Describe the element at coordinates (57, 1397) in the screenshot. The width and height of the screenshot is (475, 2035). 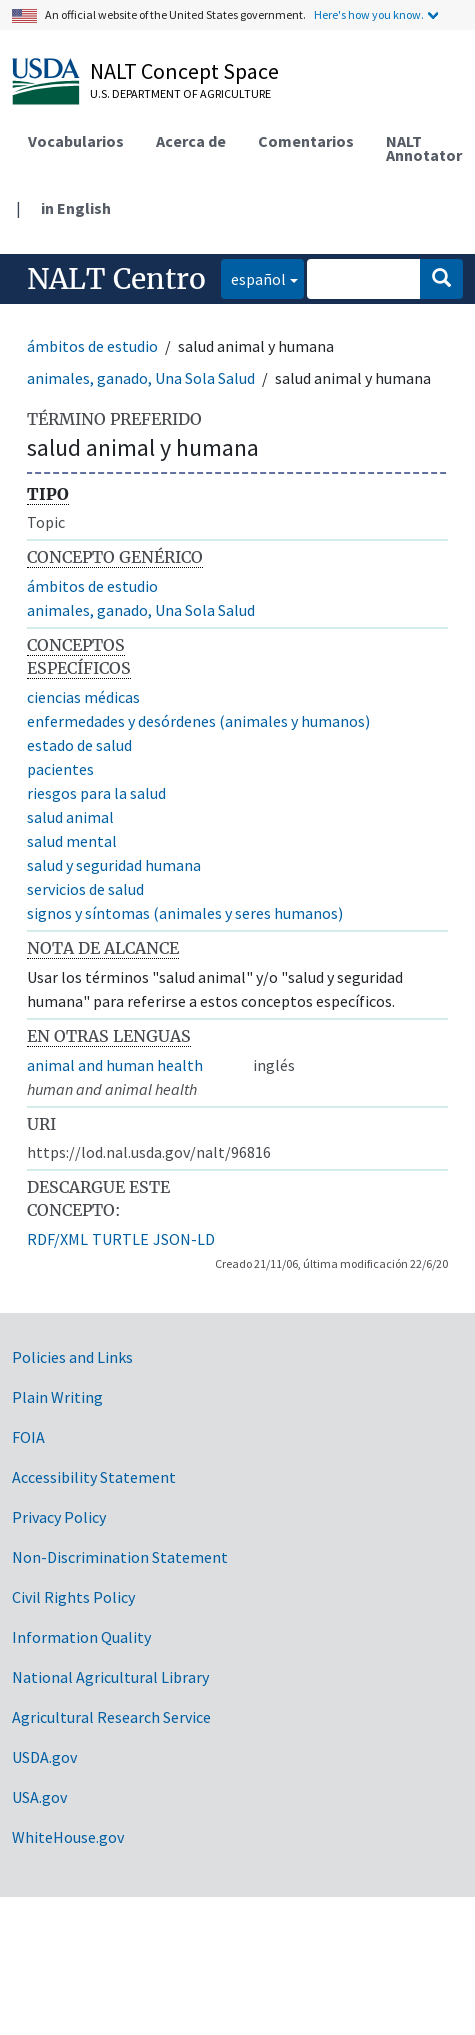
I see `Plain Writing` at that location.